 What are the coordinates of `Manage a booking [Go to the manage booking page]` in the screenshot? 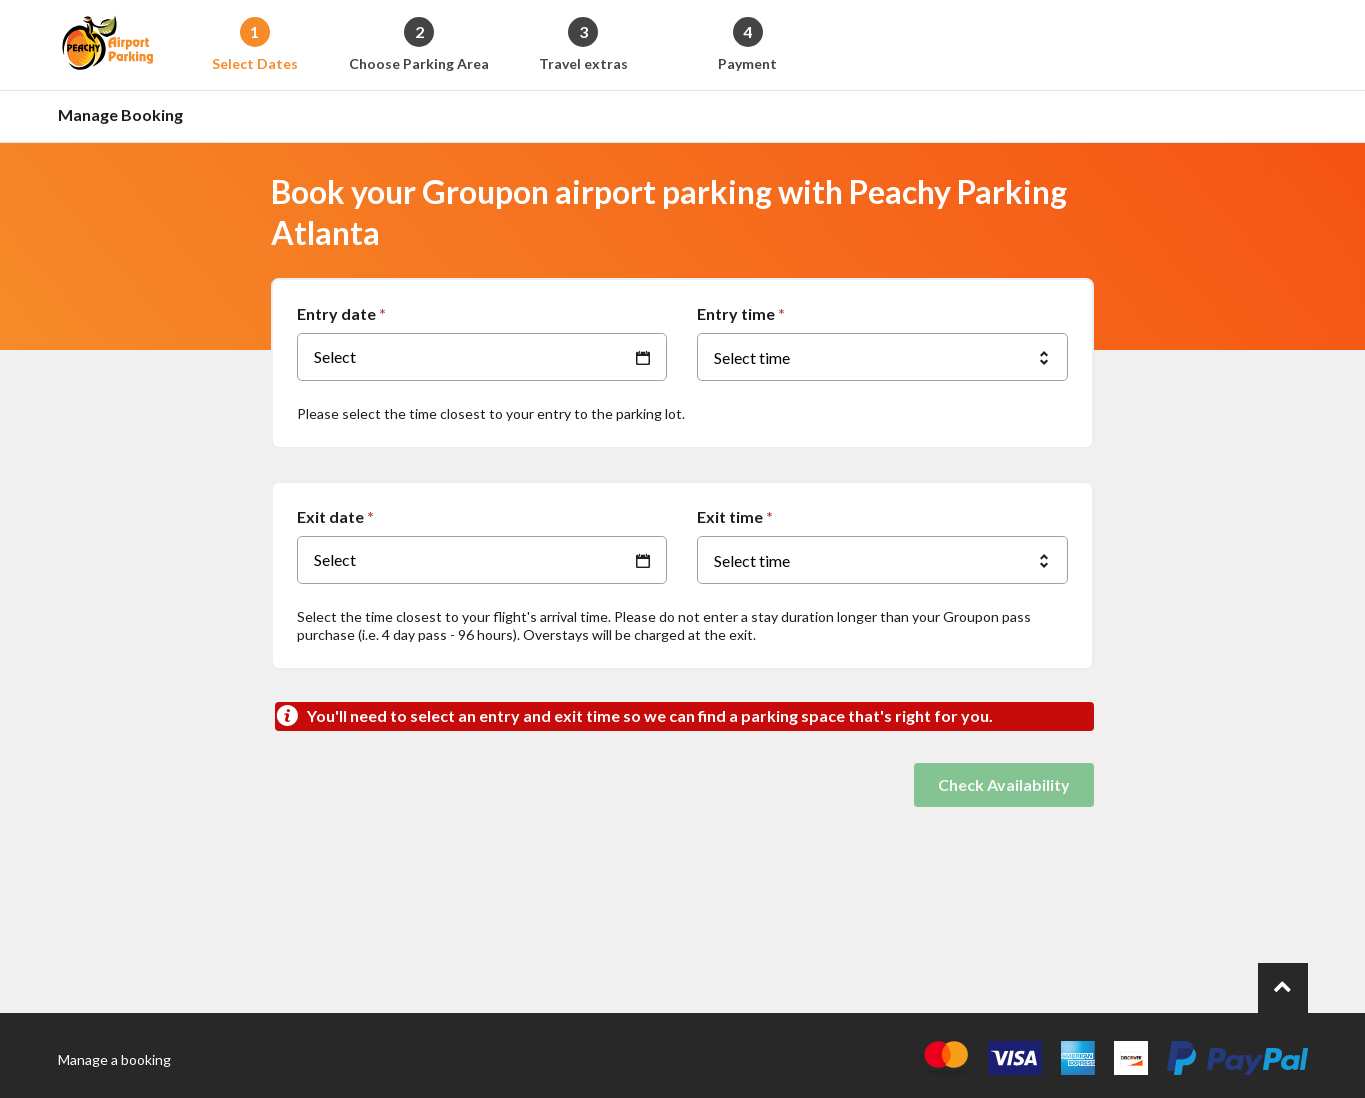 It's located at (114, 1059).